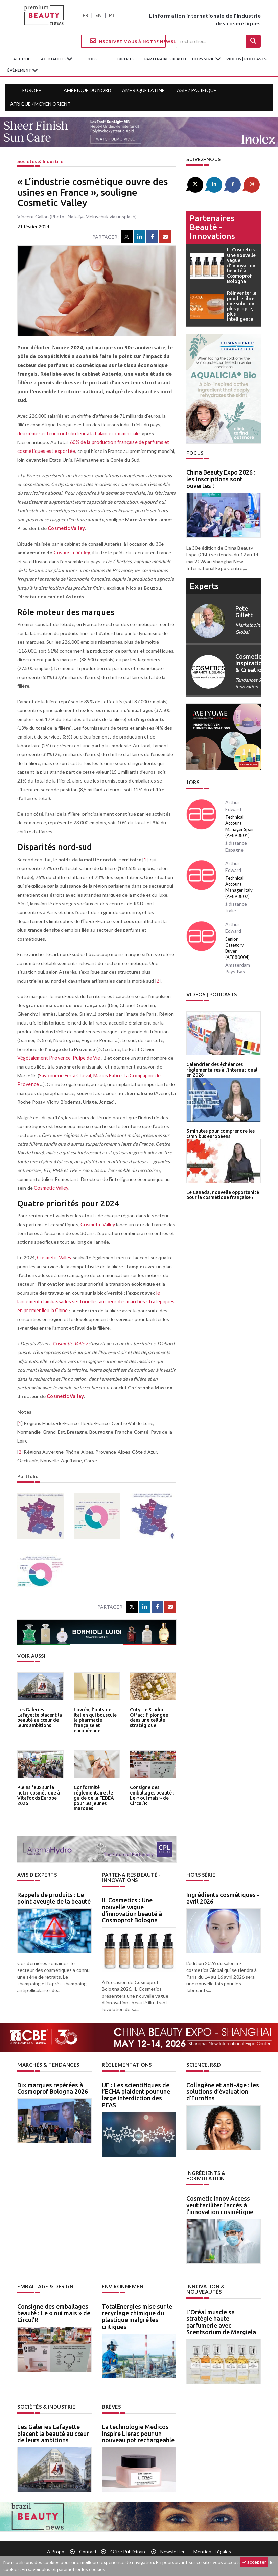 The height and width of the screenshot is (2576, 278). I want to click on Réglementations, so click(126, 2064).